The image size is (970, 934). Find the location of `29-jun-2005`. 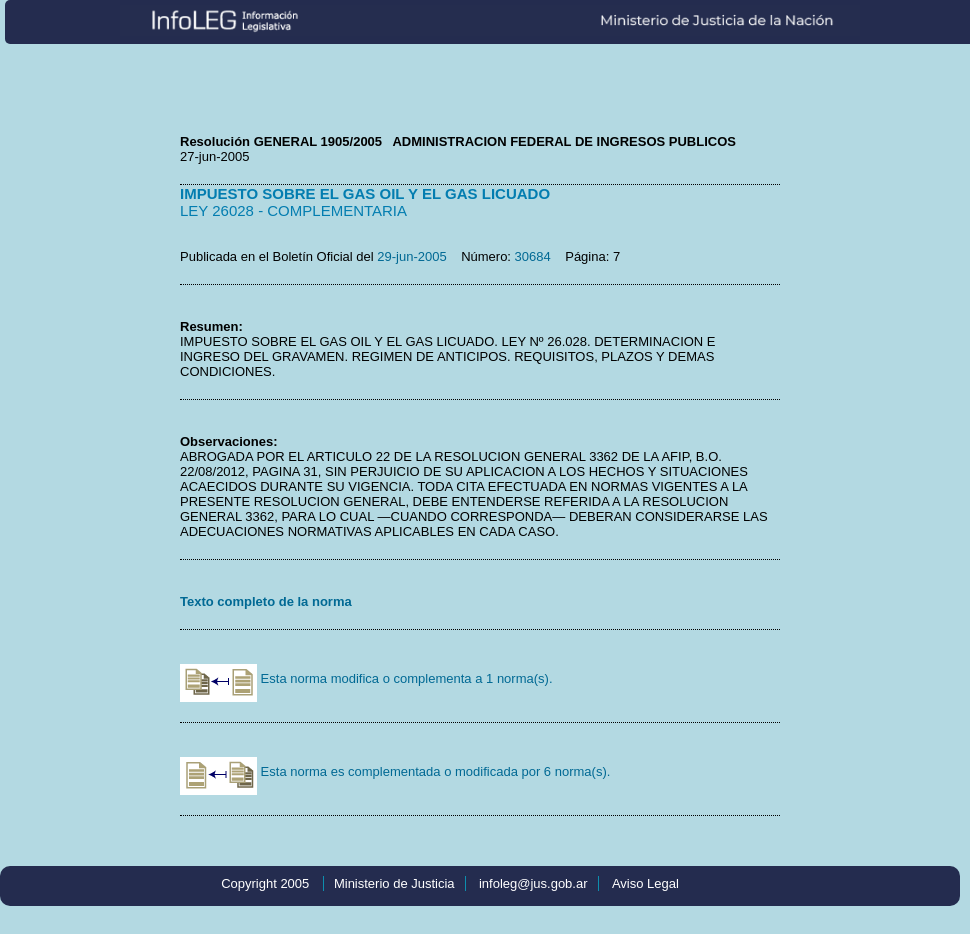

29-jun-2005 is located at coordinates (411, 256).